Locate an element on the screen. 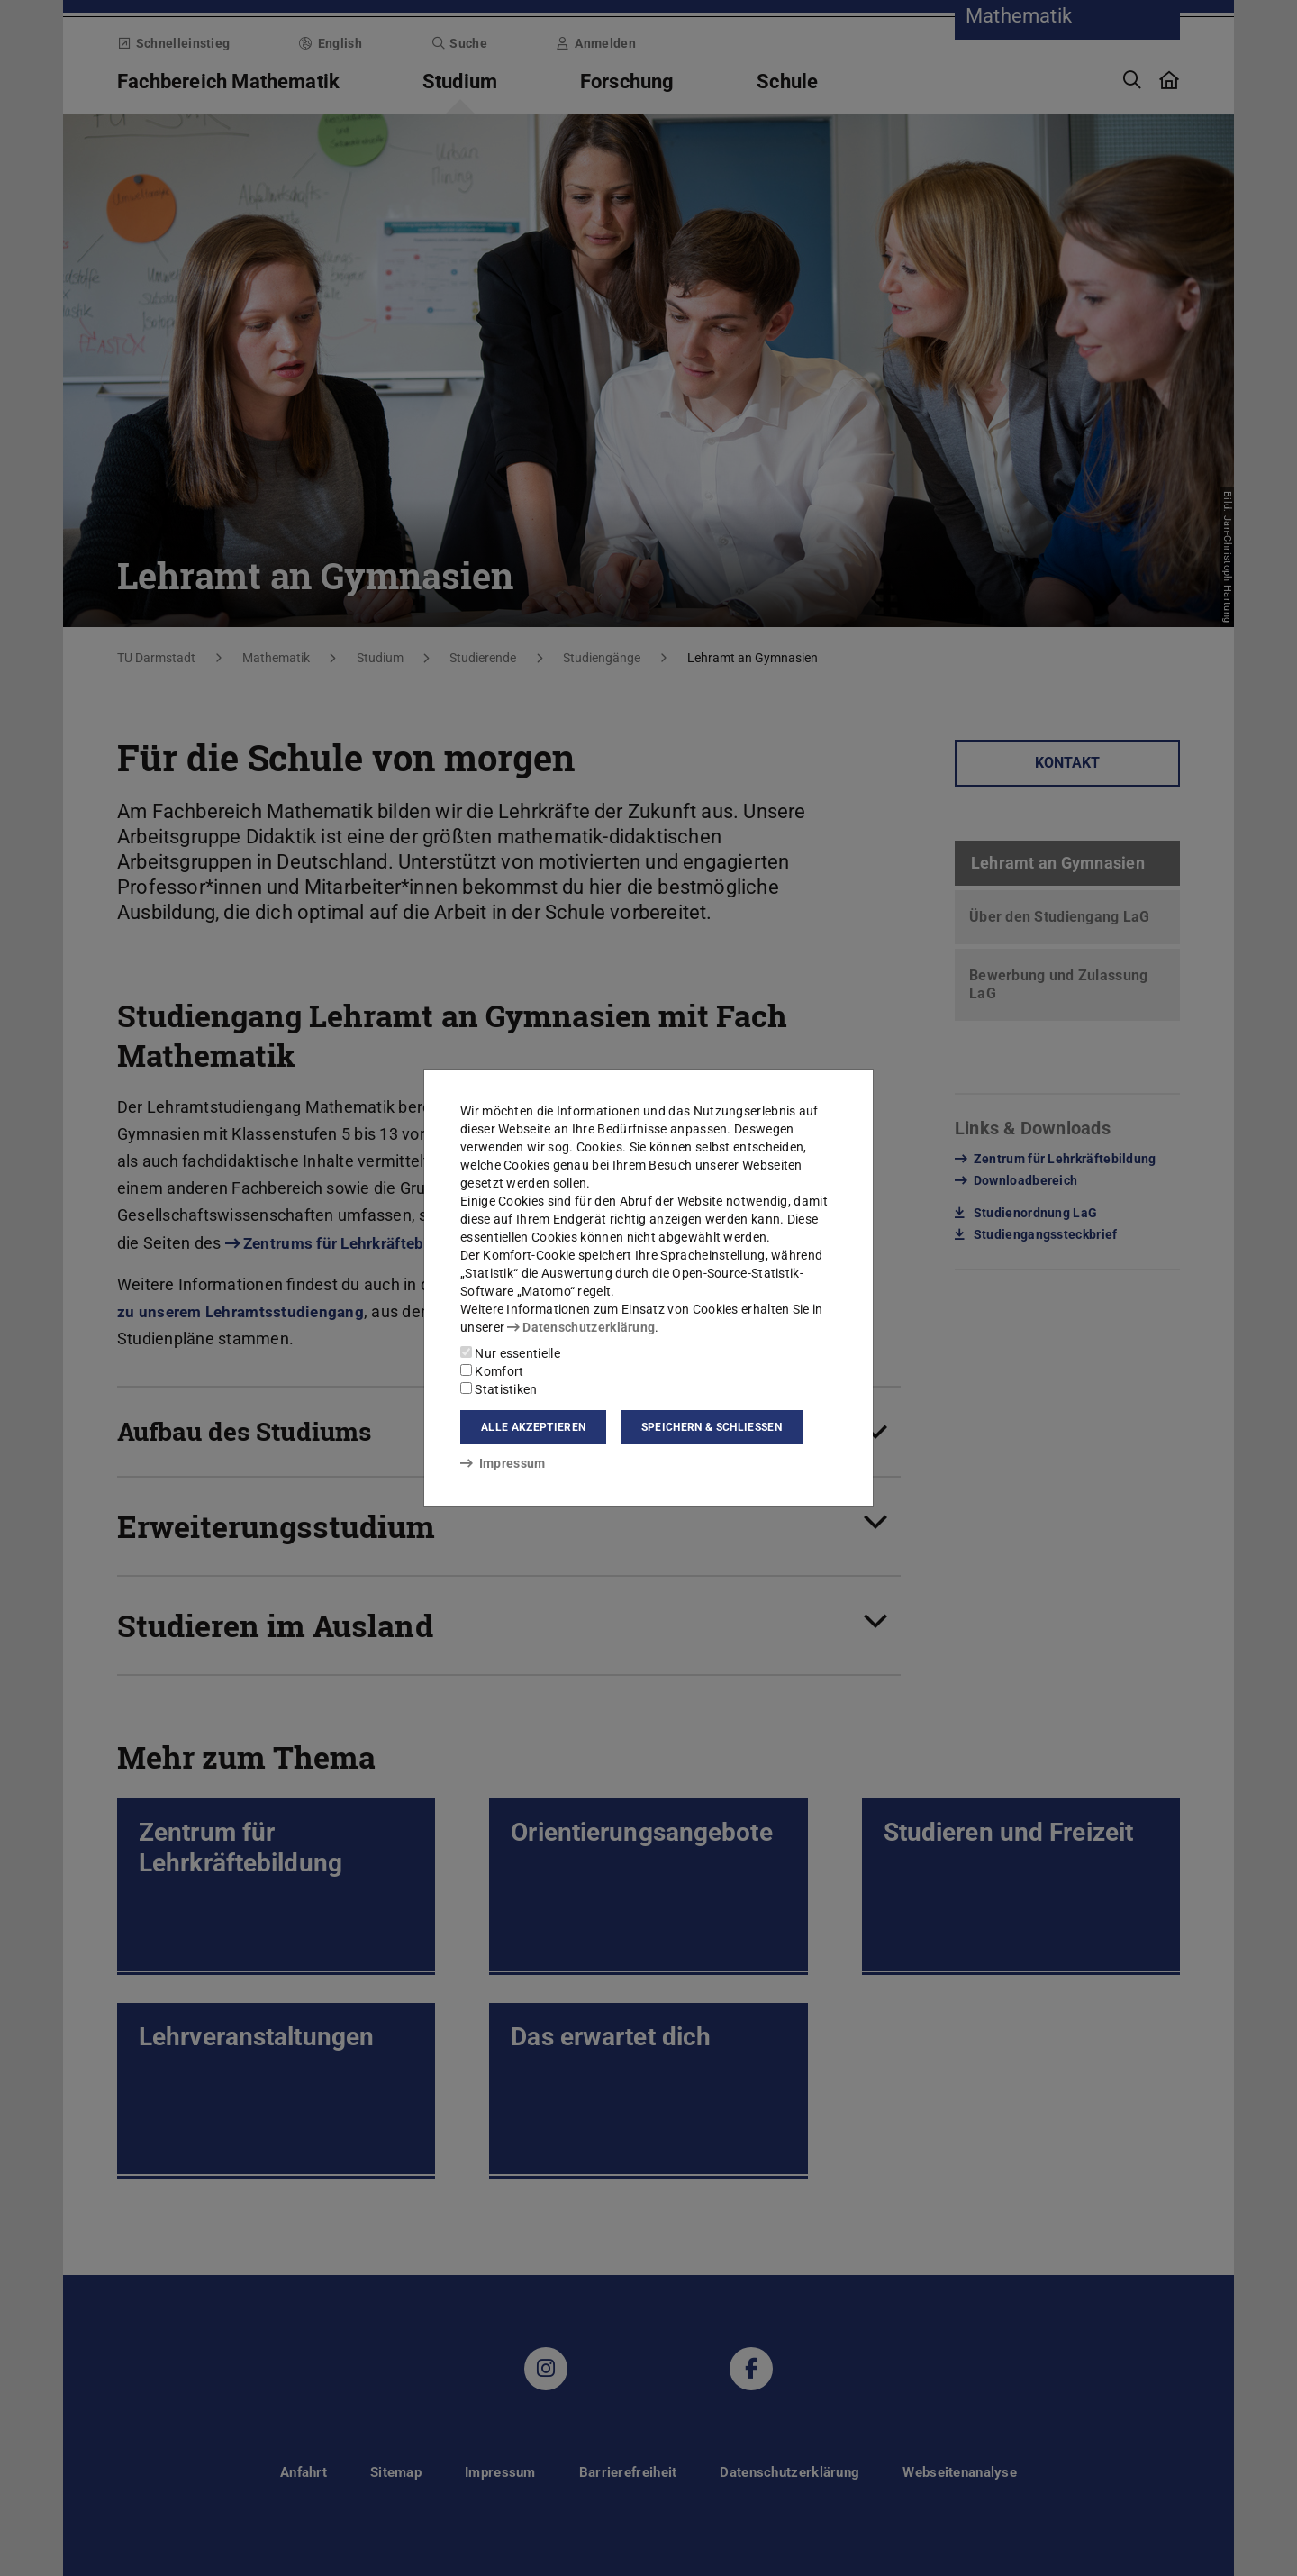 Image resolution: width=1297 pixels, height=2576 pixels. Datenschutzerklärung is located at coordinates (581, 1327).